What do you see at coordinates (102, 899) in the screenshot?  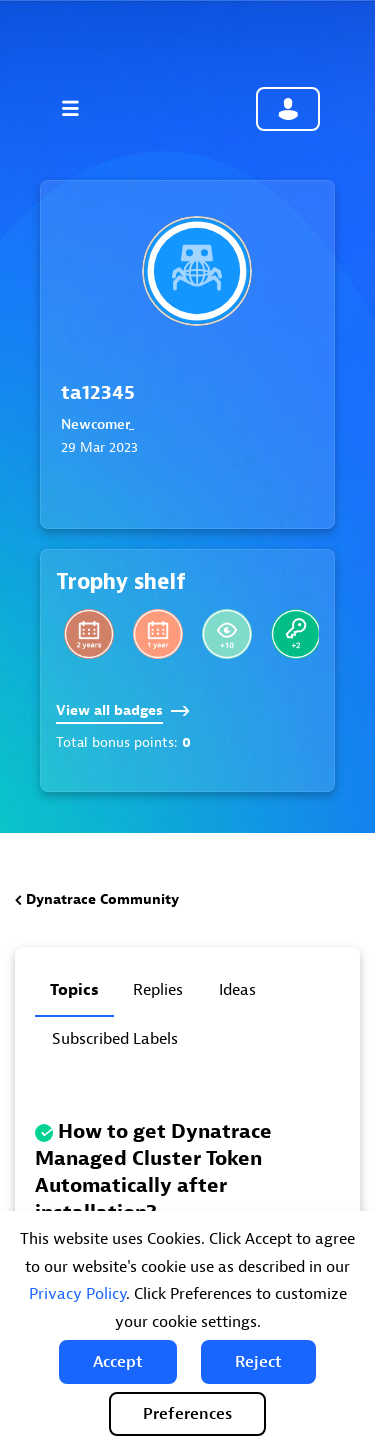 I see `Dynatrace Community` at bounding box center [102, 899].